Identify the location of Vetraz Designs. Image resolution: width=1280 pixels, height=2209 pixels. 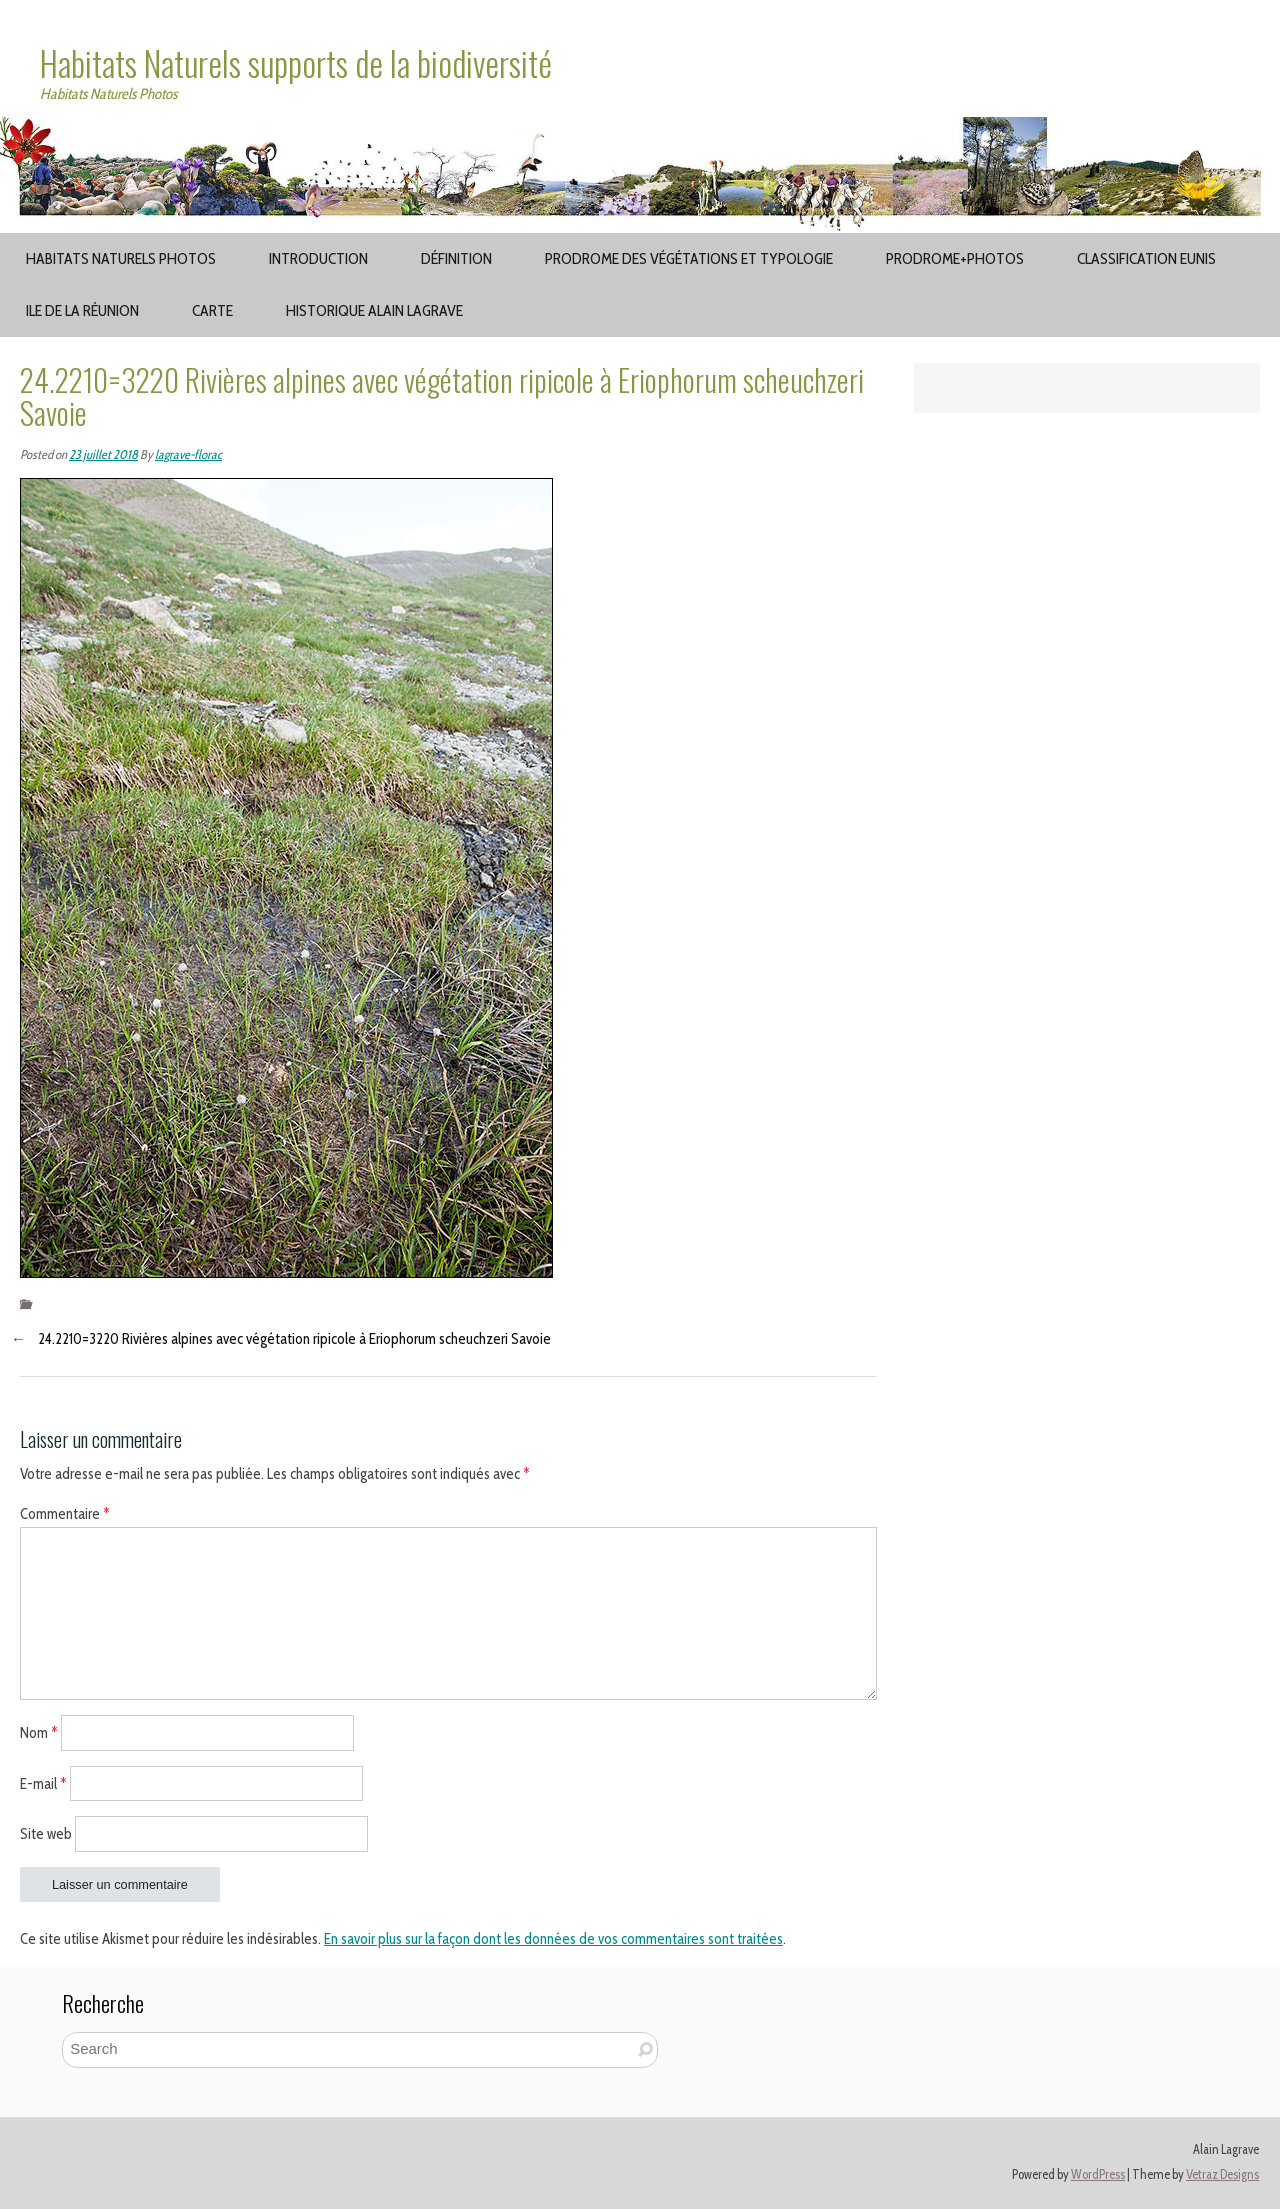
(1222, 2174).